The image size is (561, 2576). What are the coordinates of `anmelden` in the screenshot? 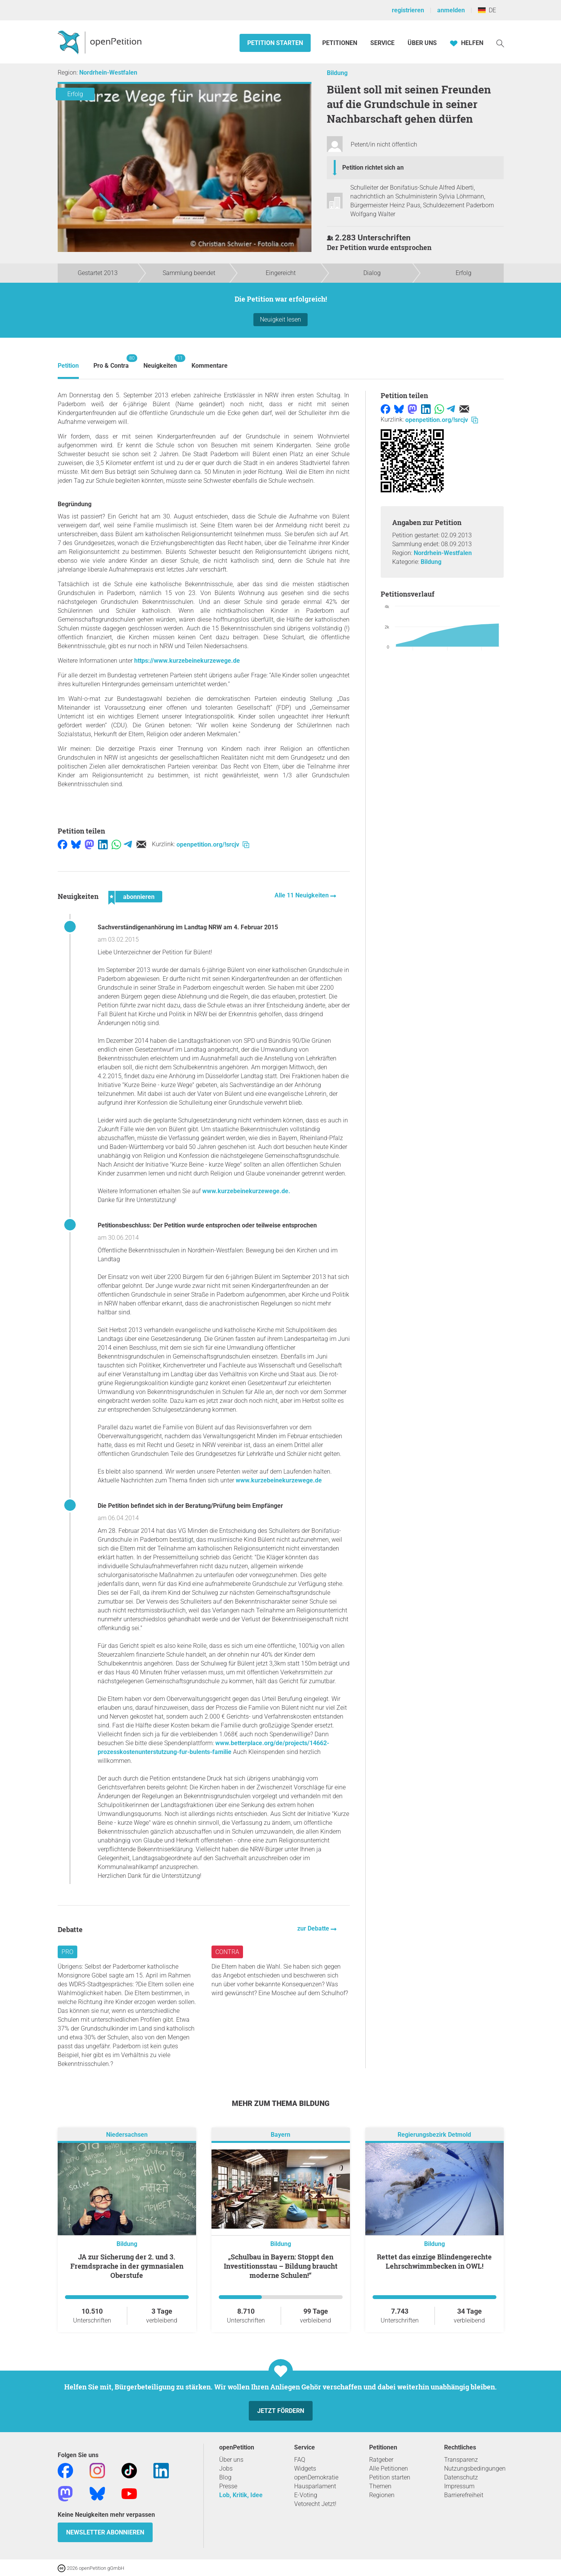 It's located at (451, 10).